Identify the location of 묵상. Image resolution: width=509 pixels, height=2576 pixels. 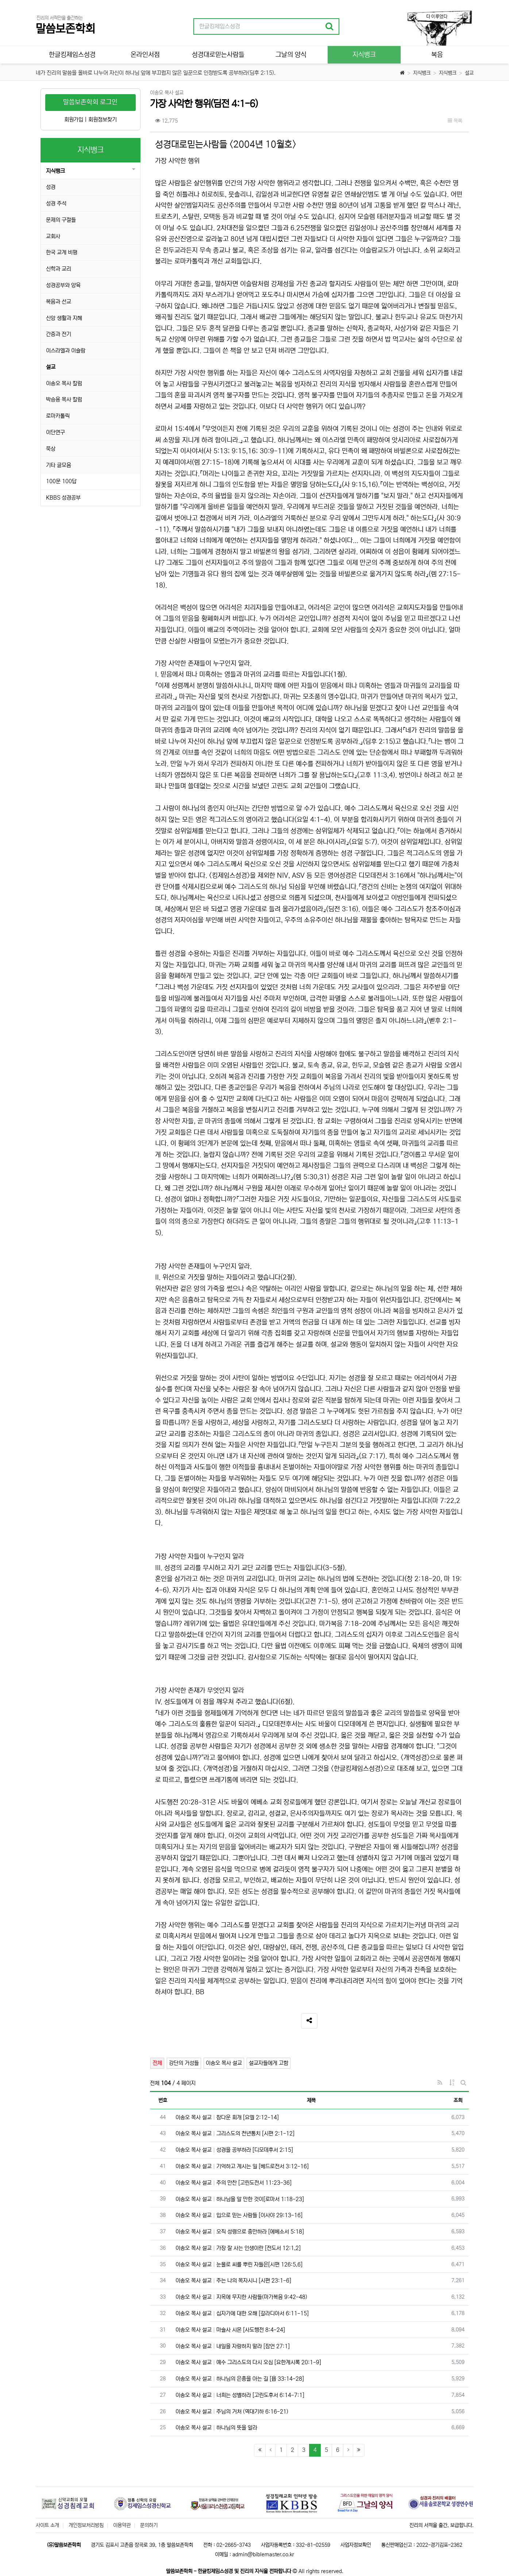
(50, 449).